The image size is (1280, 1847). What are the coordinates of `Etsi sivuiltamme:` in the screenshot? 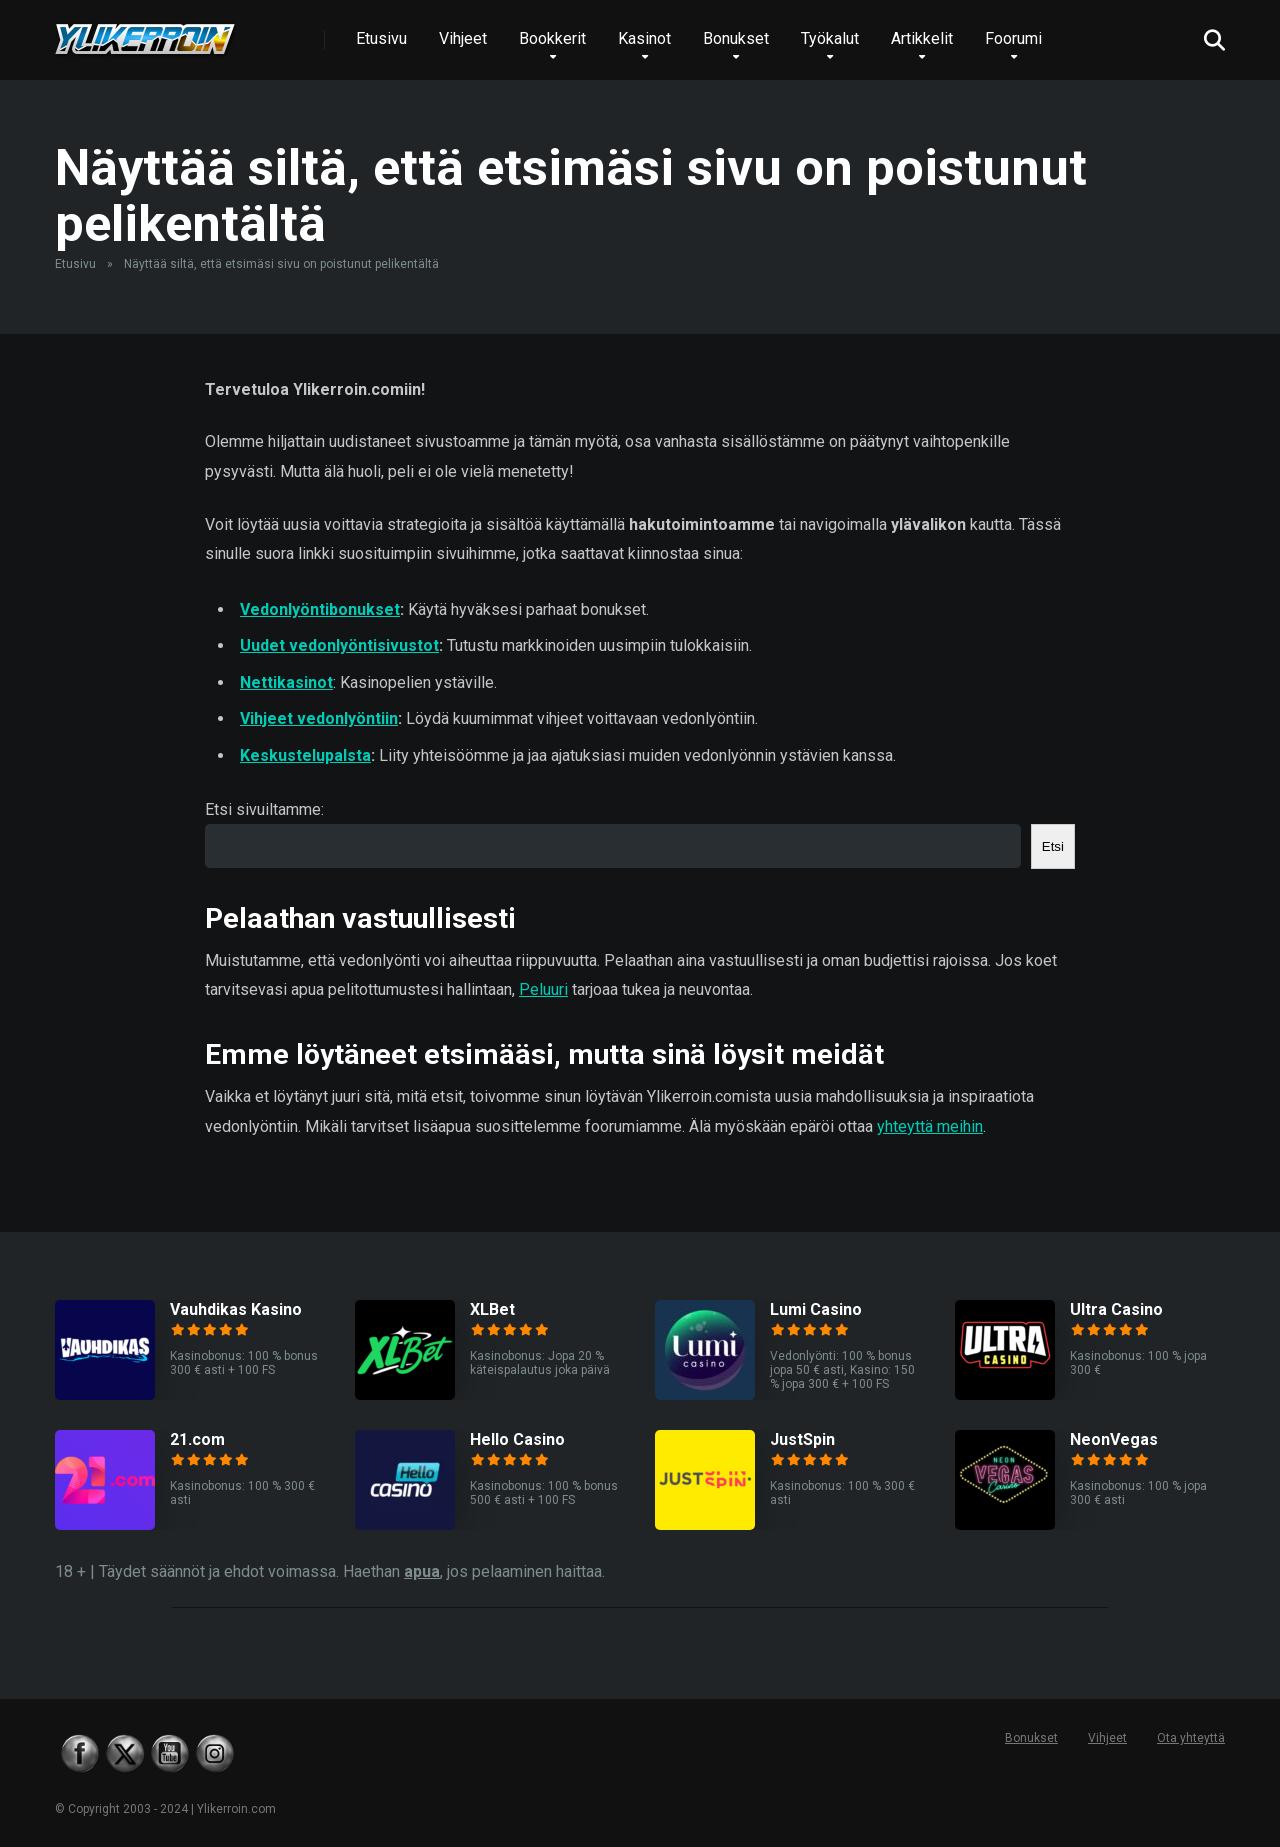 It's located at (264, 809).